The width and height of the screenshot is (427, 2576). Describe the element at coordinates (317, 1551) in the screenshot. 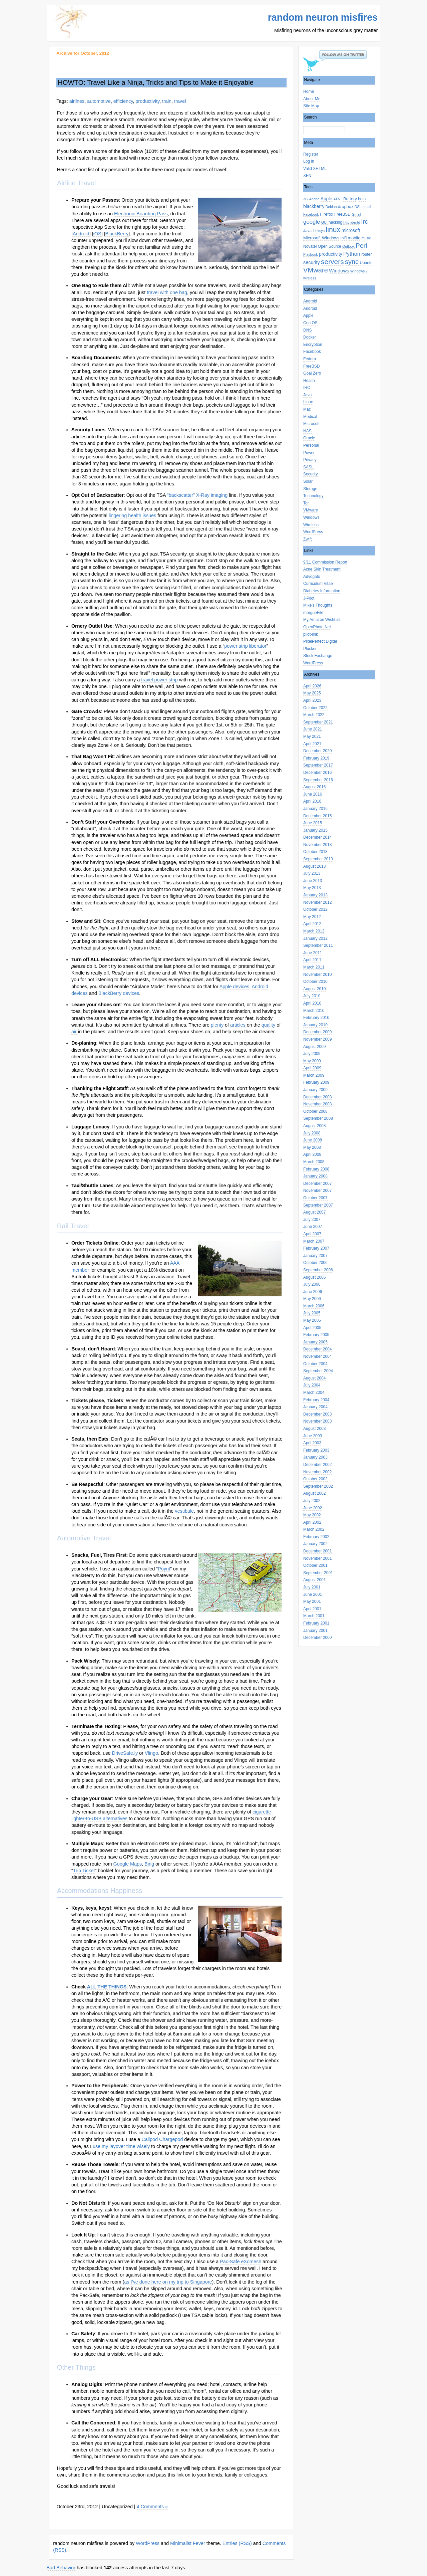

I see `December 2001` at that location.